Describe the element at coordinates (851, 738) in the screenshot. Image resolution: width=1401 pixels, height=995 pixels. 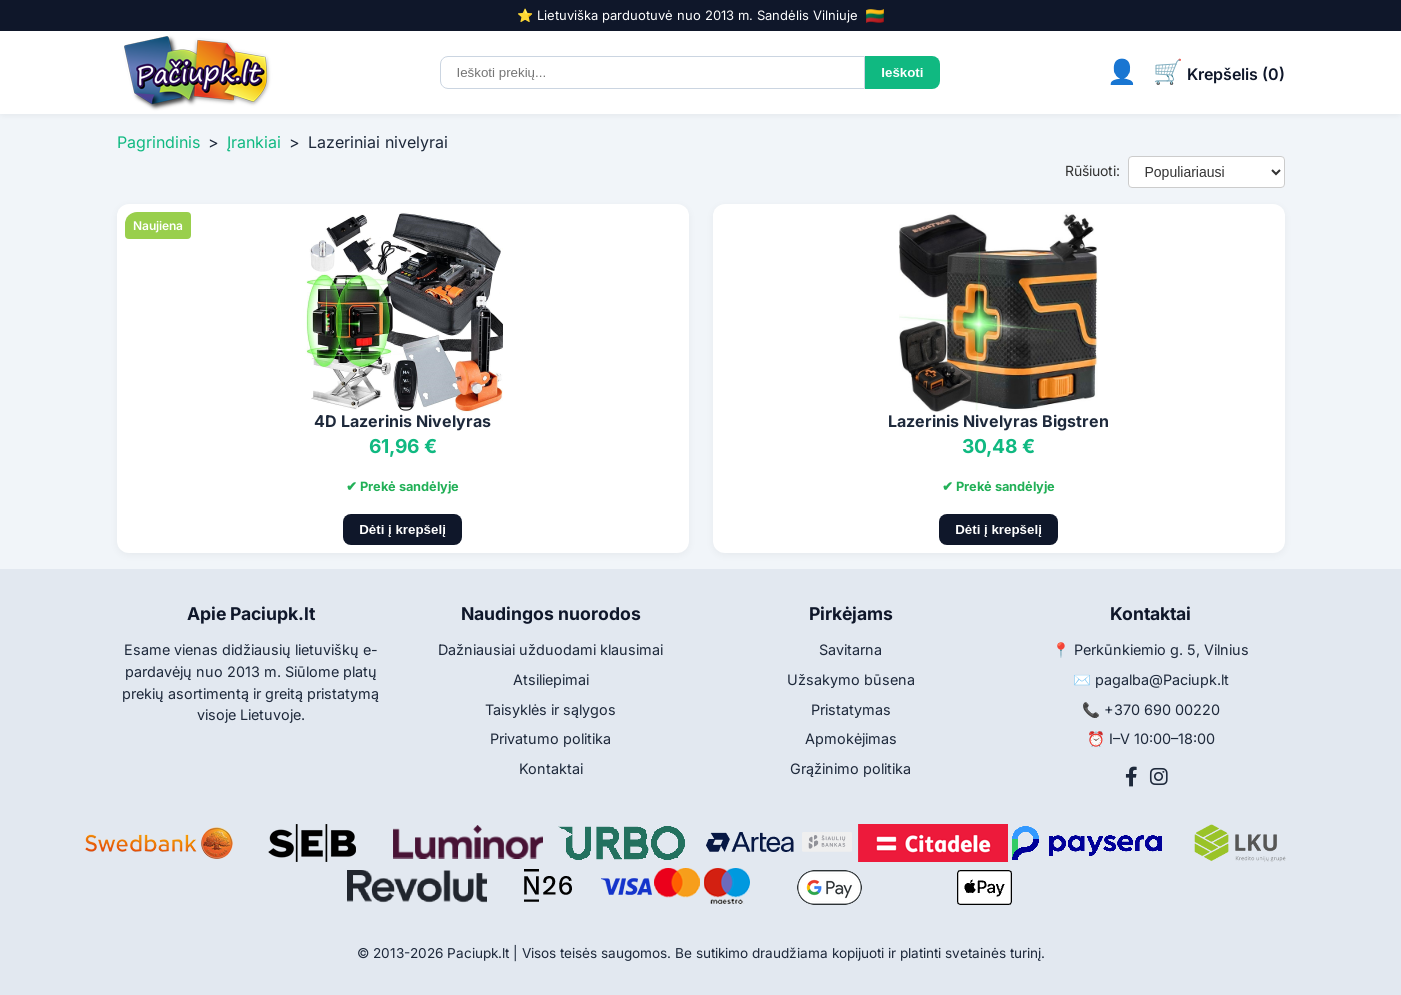
I see `Apmokėjimas` at that location.